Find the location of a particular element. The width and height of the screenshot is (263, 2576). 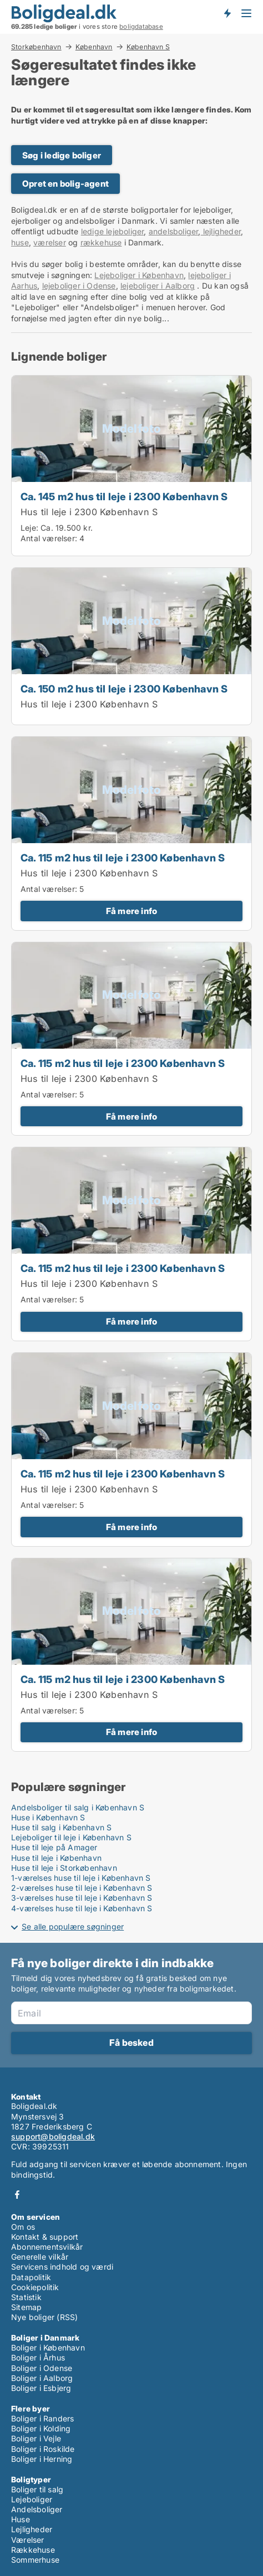

Ca. 145 m2 hus til leje i 2300 København S is located at coordinates (124, 496).